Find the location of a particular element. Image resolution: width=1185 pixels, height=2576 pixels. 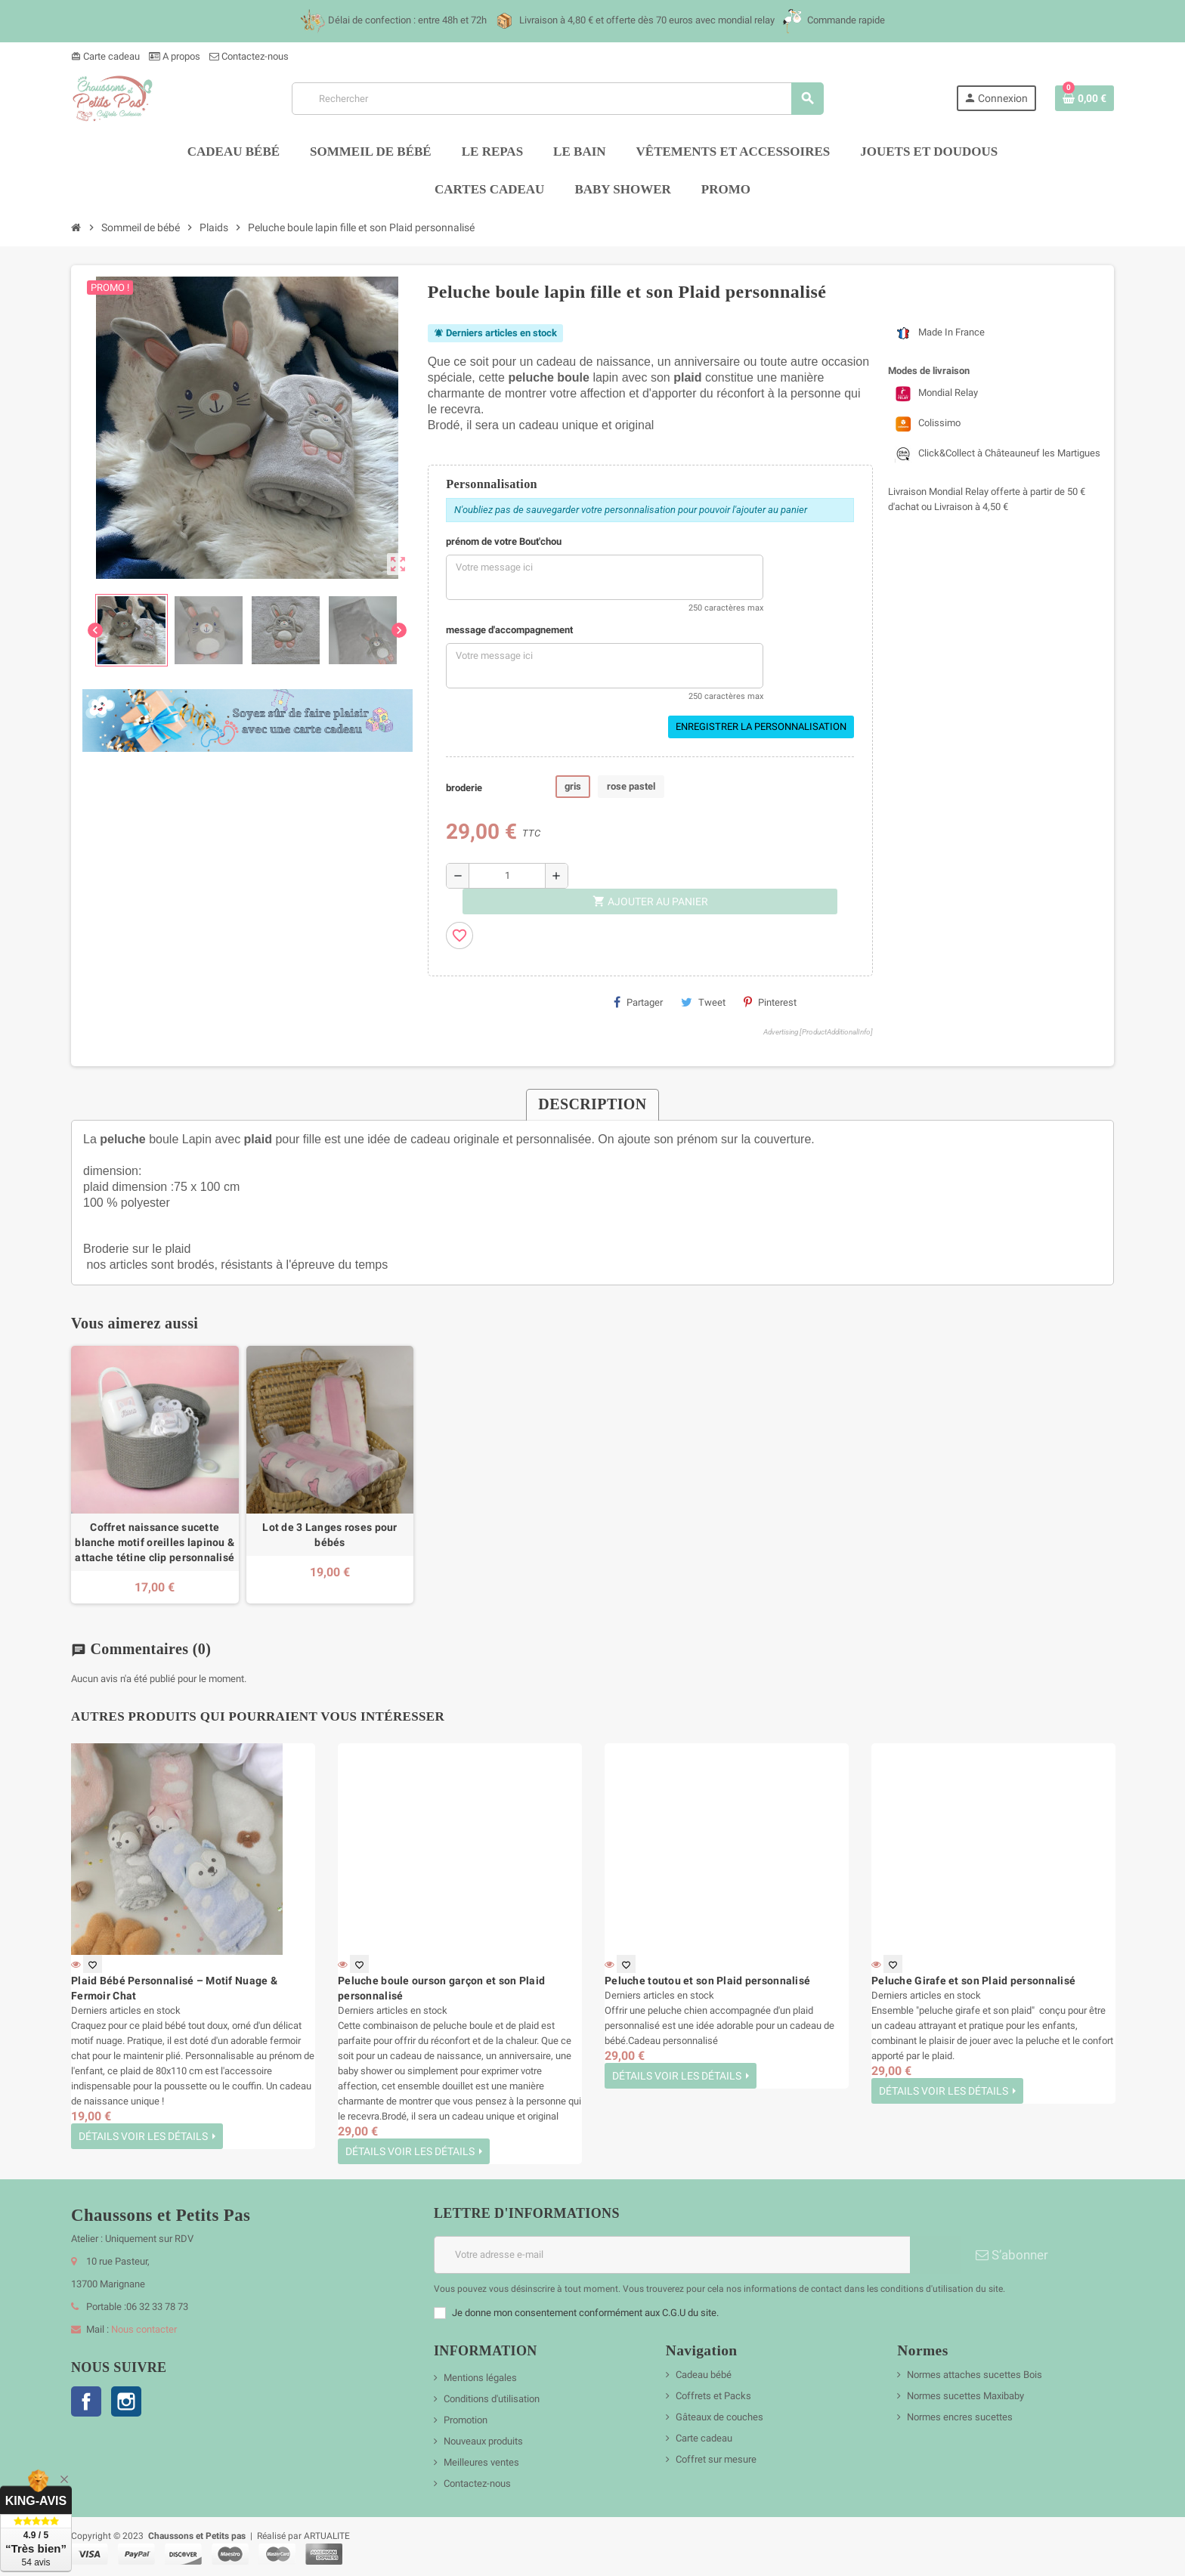

[Quantité] is located at coordinates (507, 876).